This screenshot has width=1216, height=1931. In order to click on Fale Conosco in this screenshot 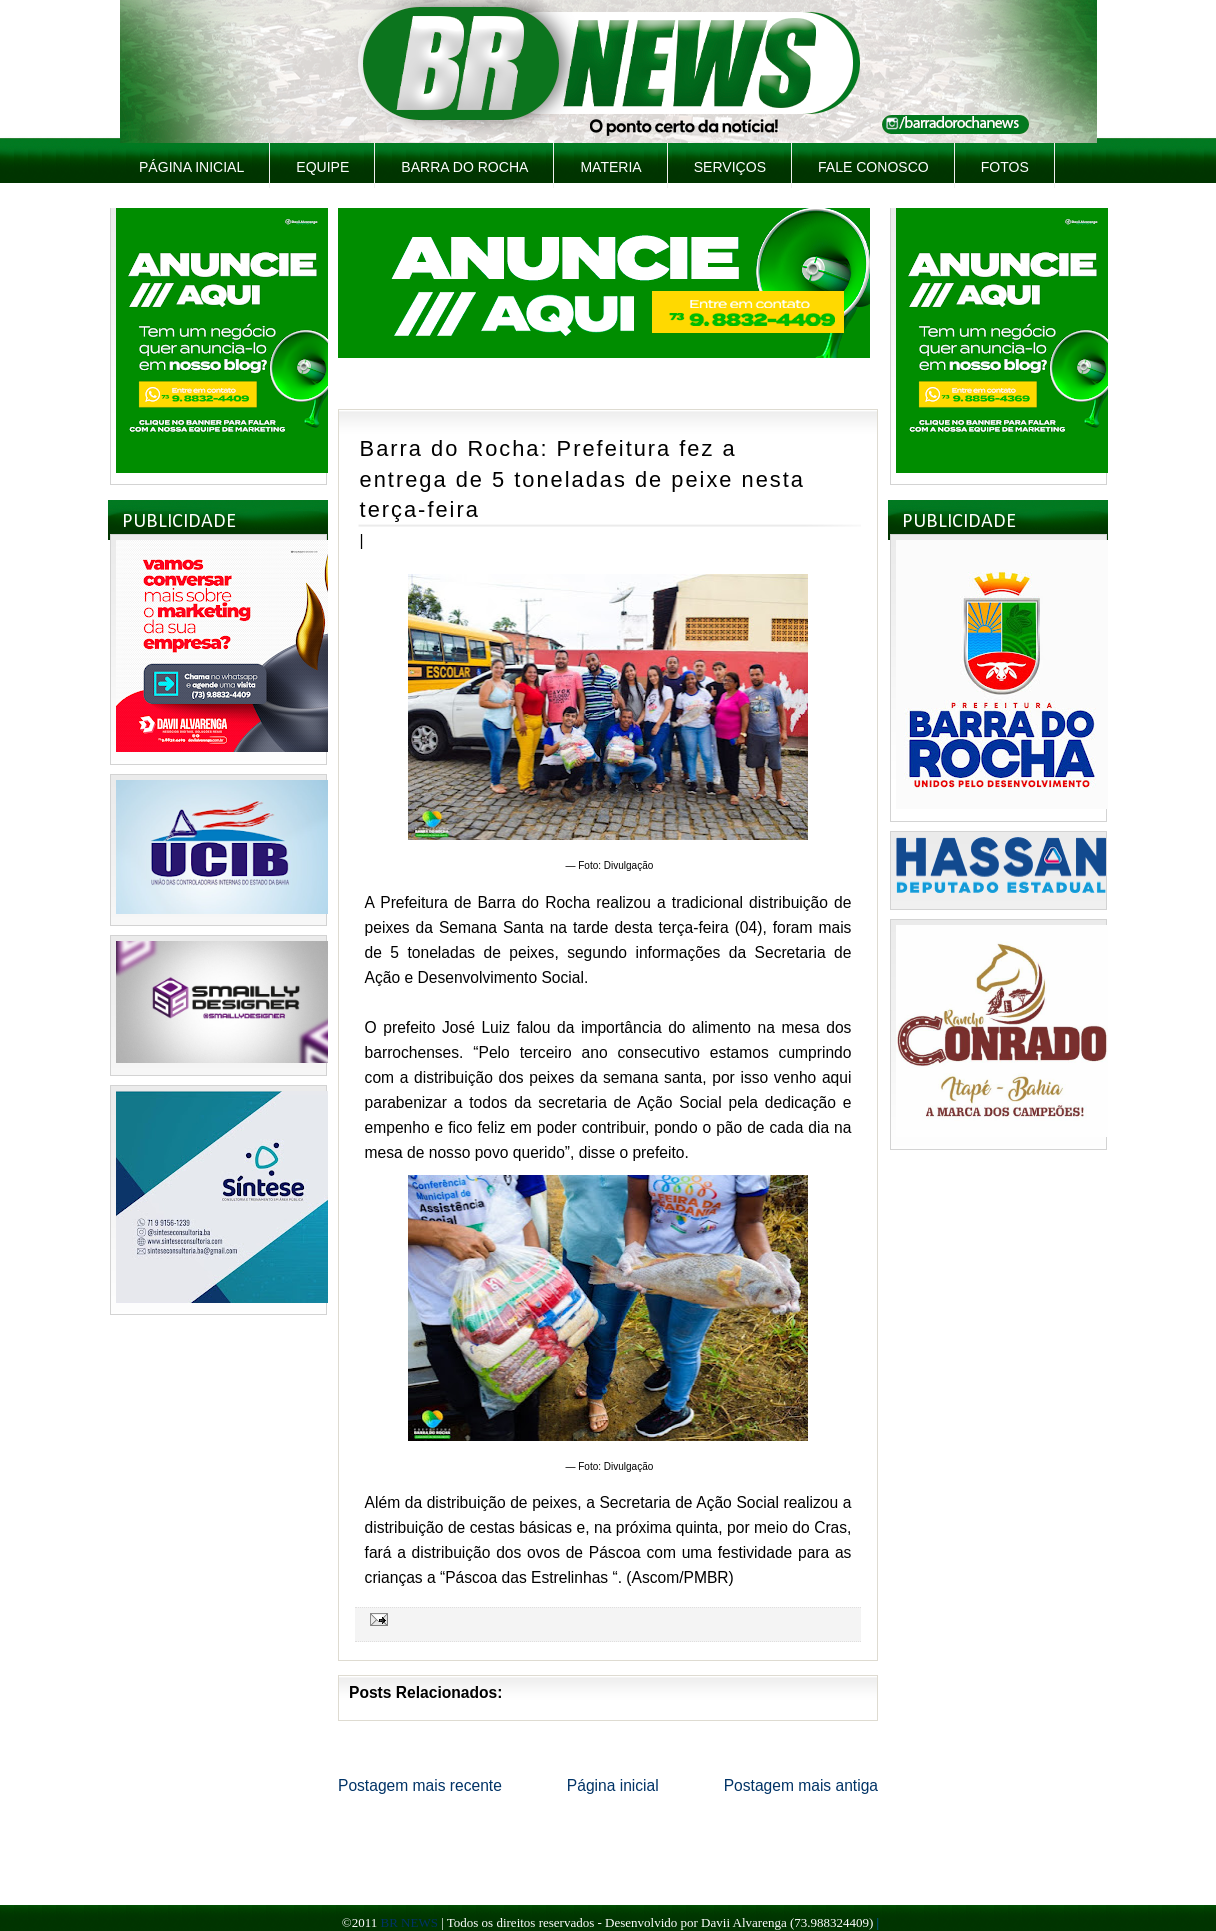, I will do `click(873, 167)`.